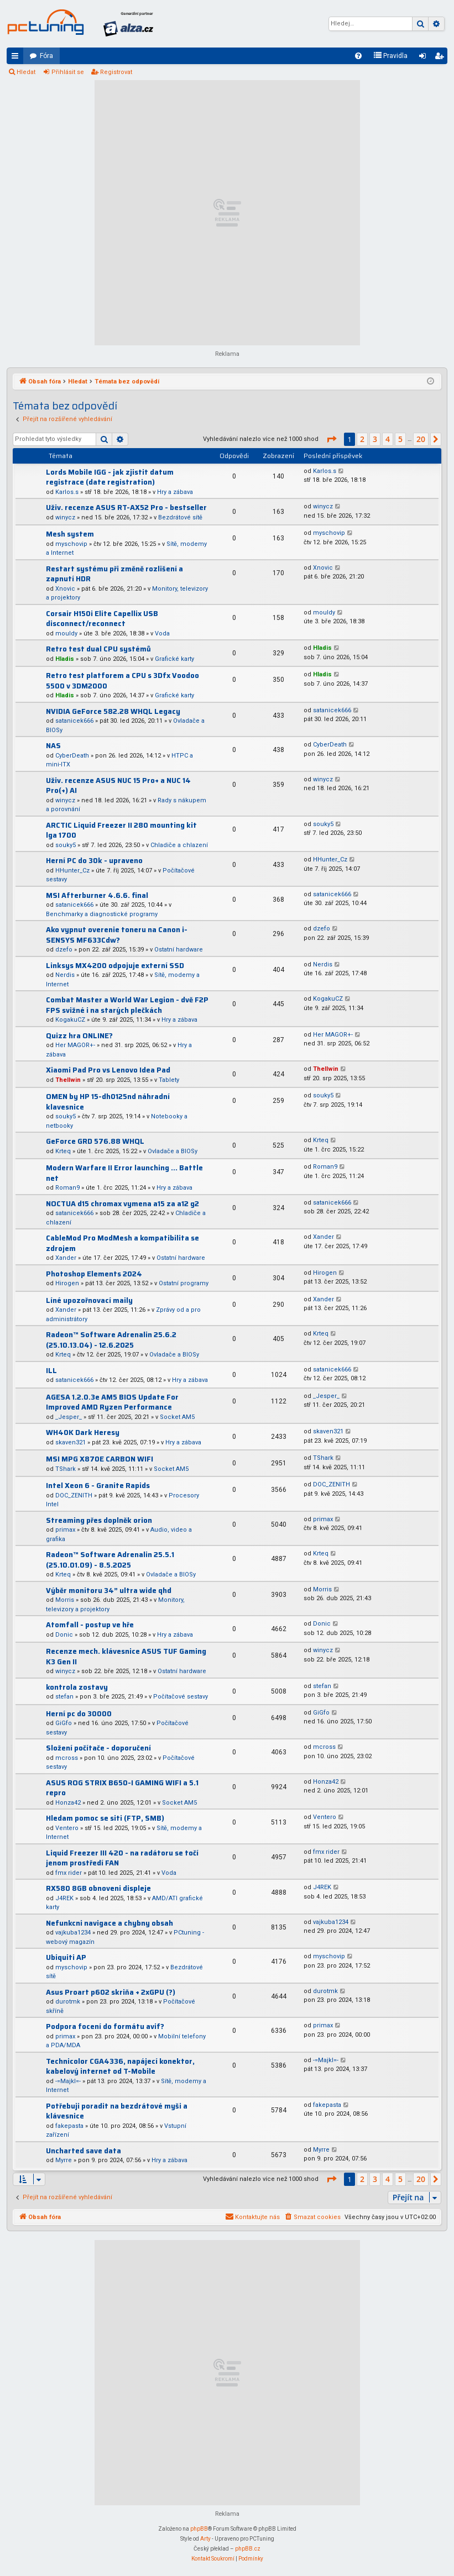  What do you see at coordinates (63, 1723) in the screenshot?
I see `GiGfo` at bounding box center [63, 1723].